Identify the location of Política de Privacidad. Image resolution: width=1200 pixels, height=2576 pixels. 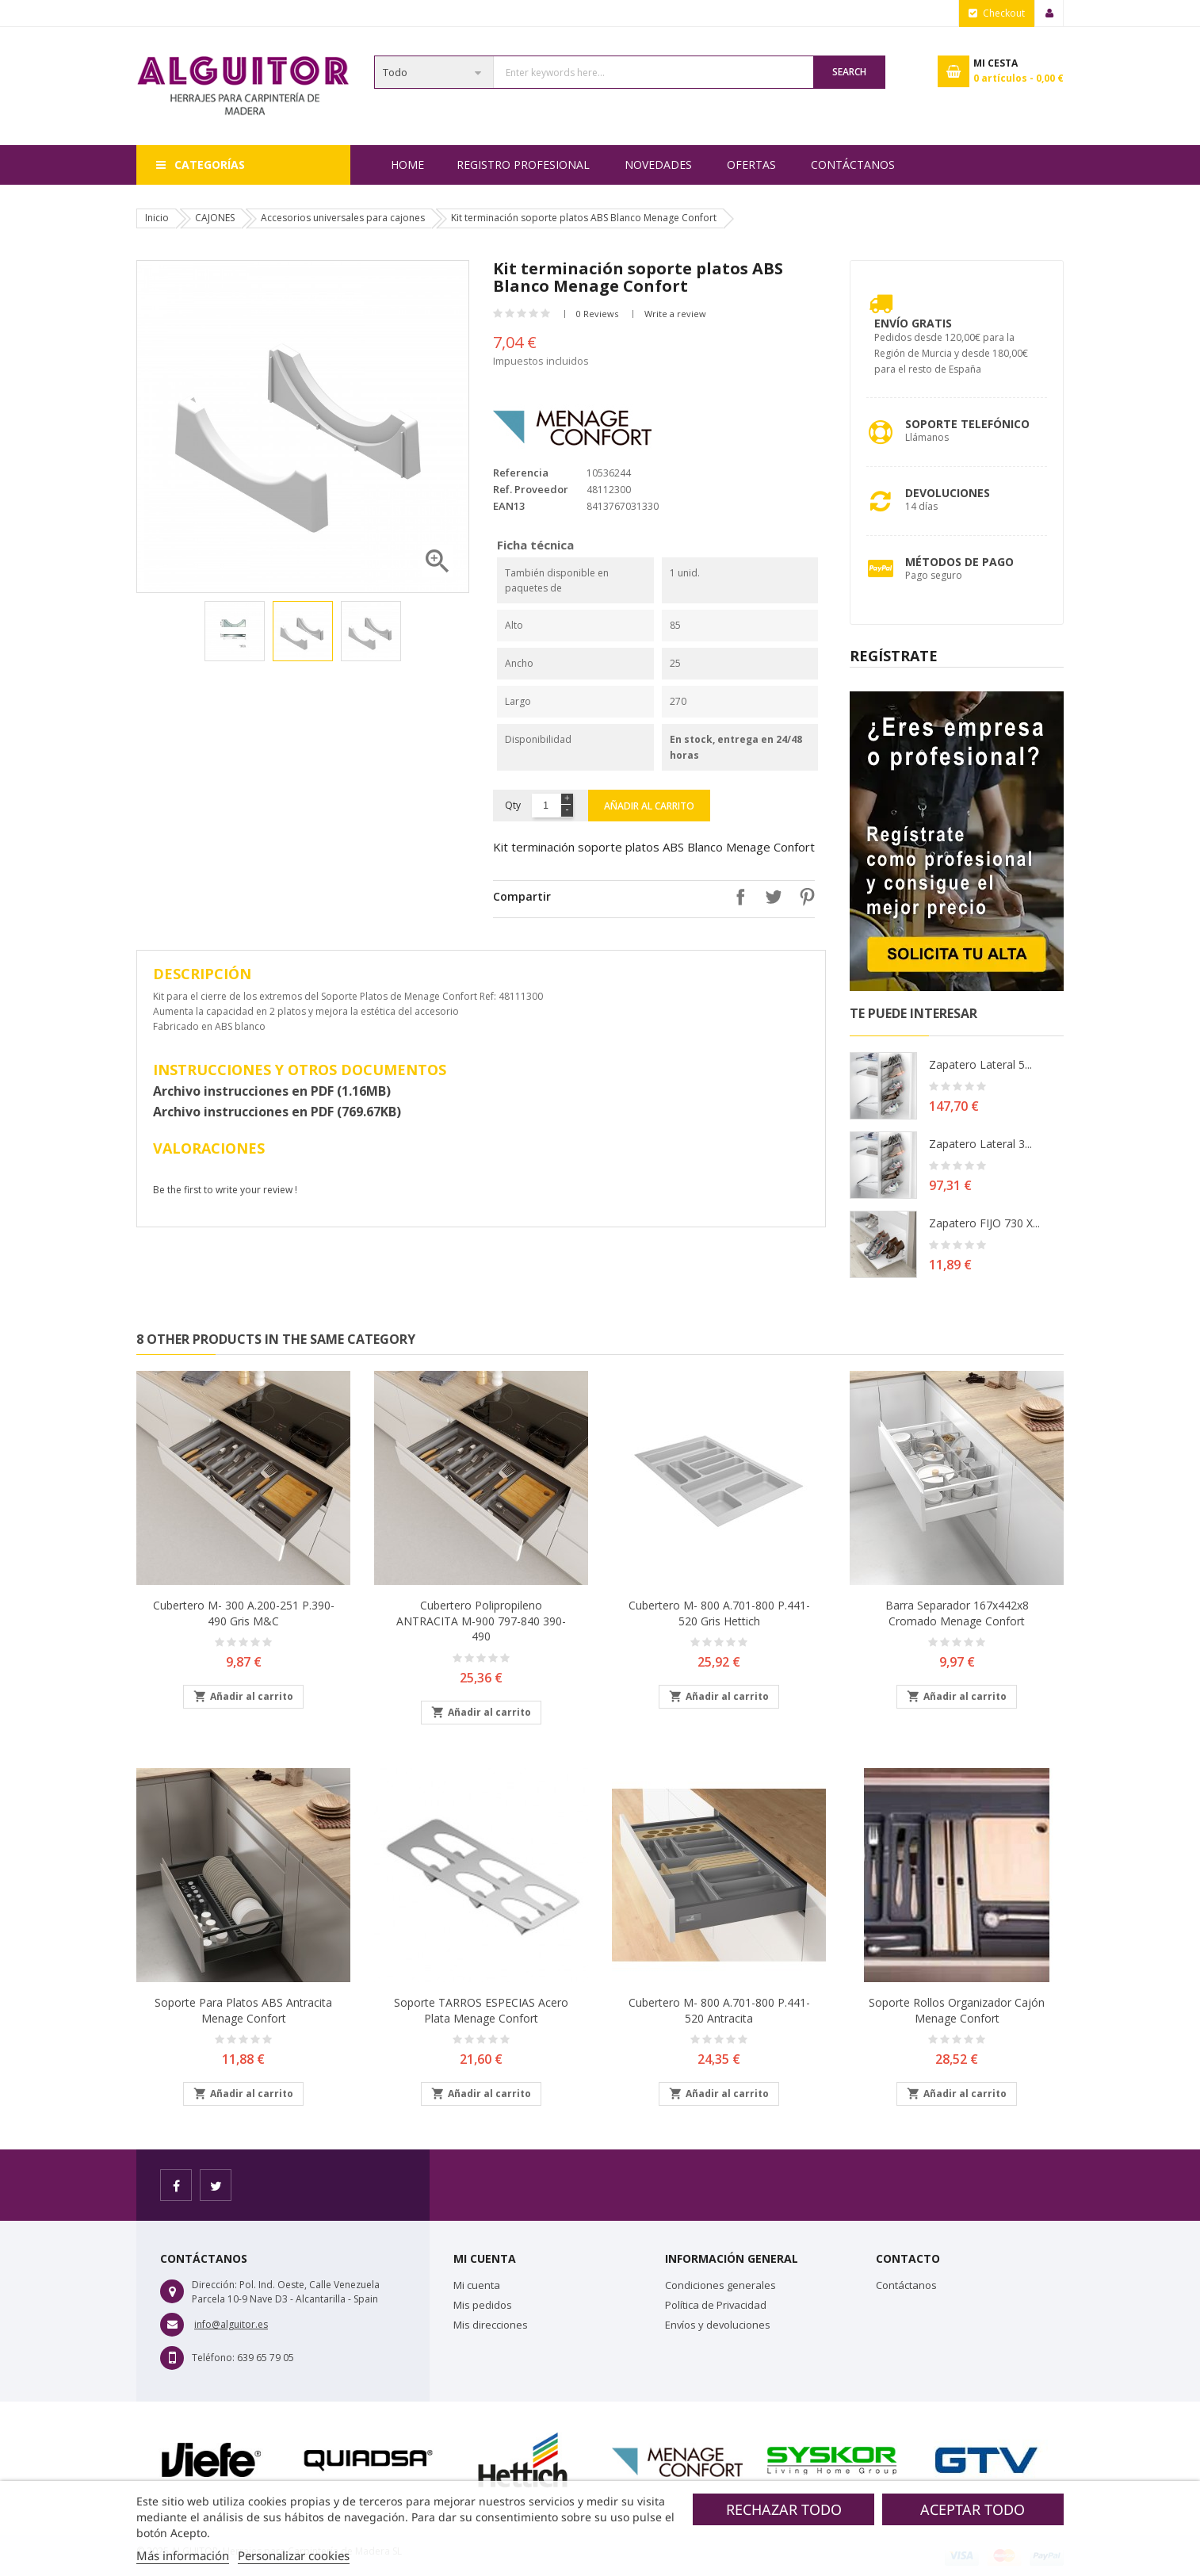
(715, 2305).